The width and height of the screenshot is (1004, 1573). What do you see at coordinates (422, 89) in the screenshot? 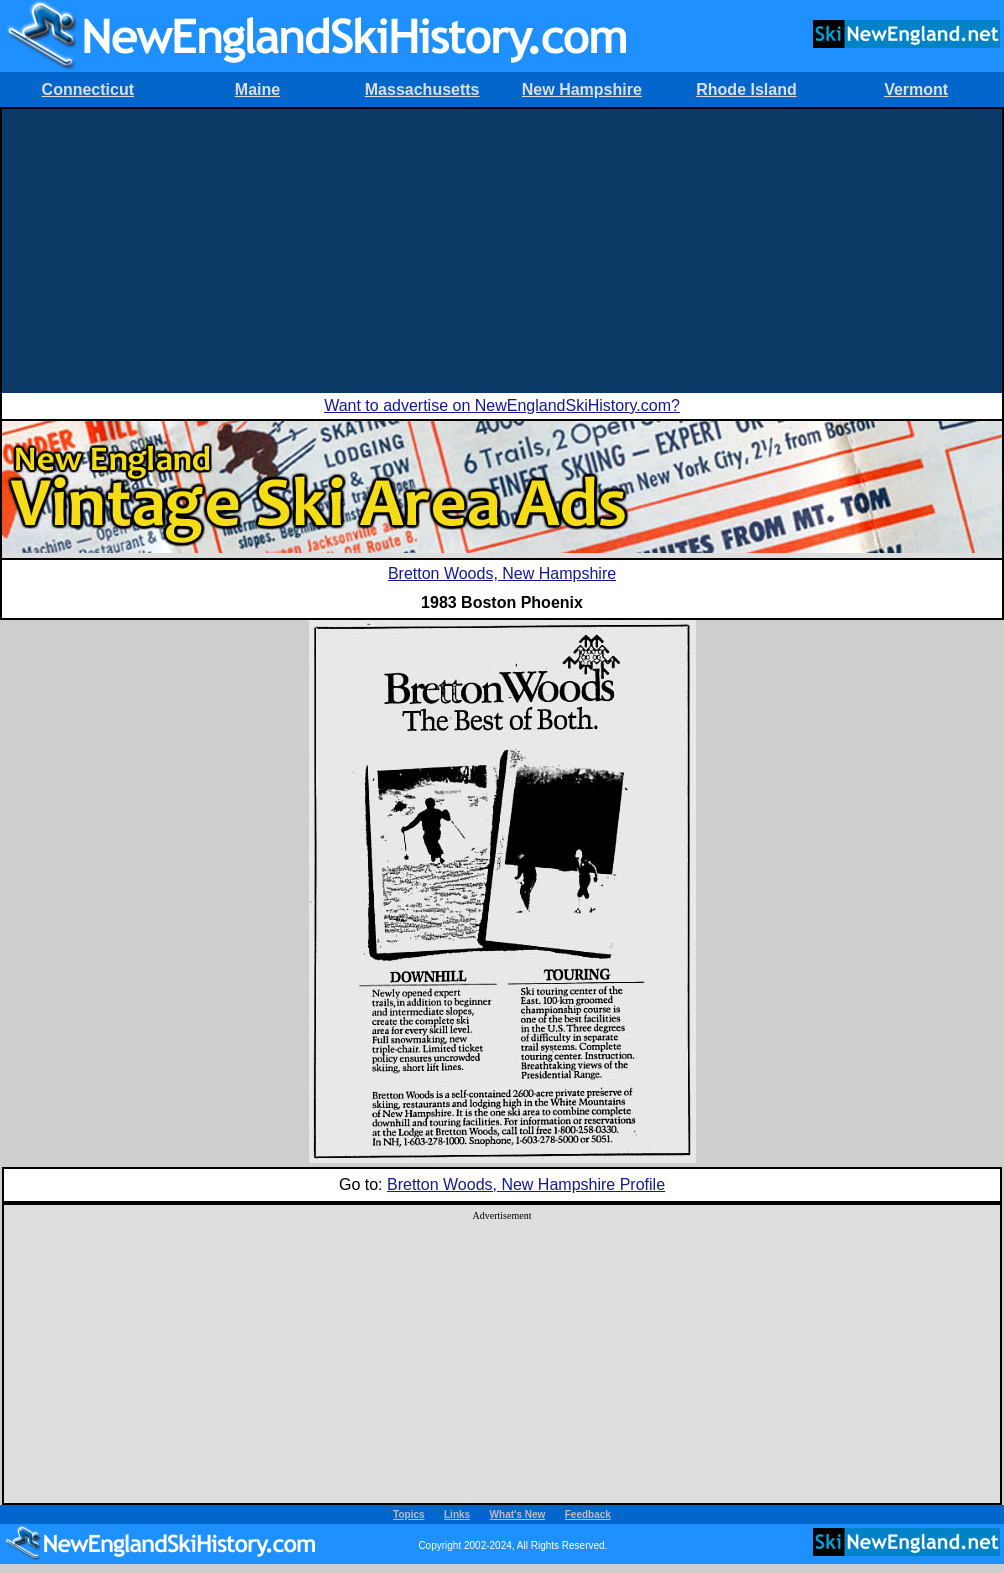
I see `Massachusetts` at bounding box center [422, 89].